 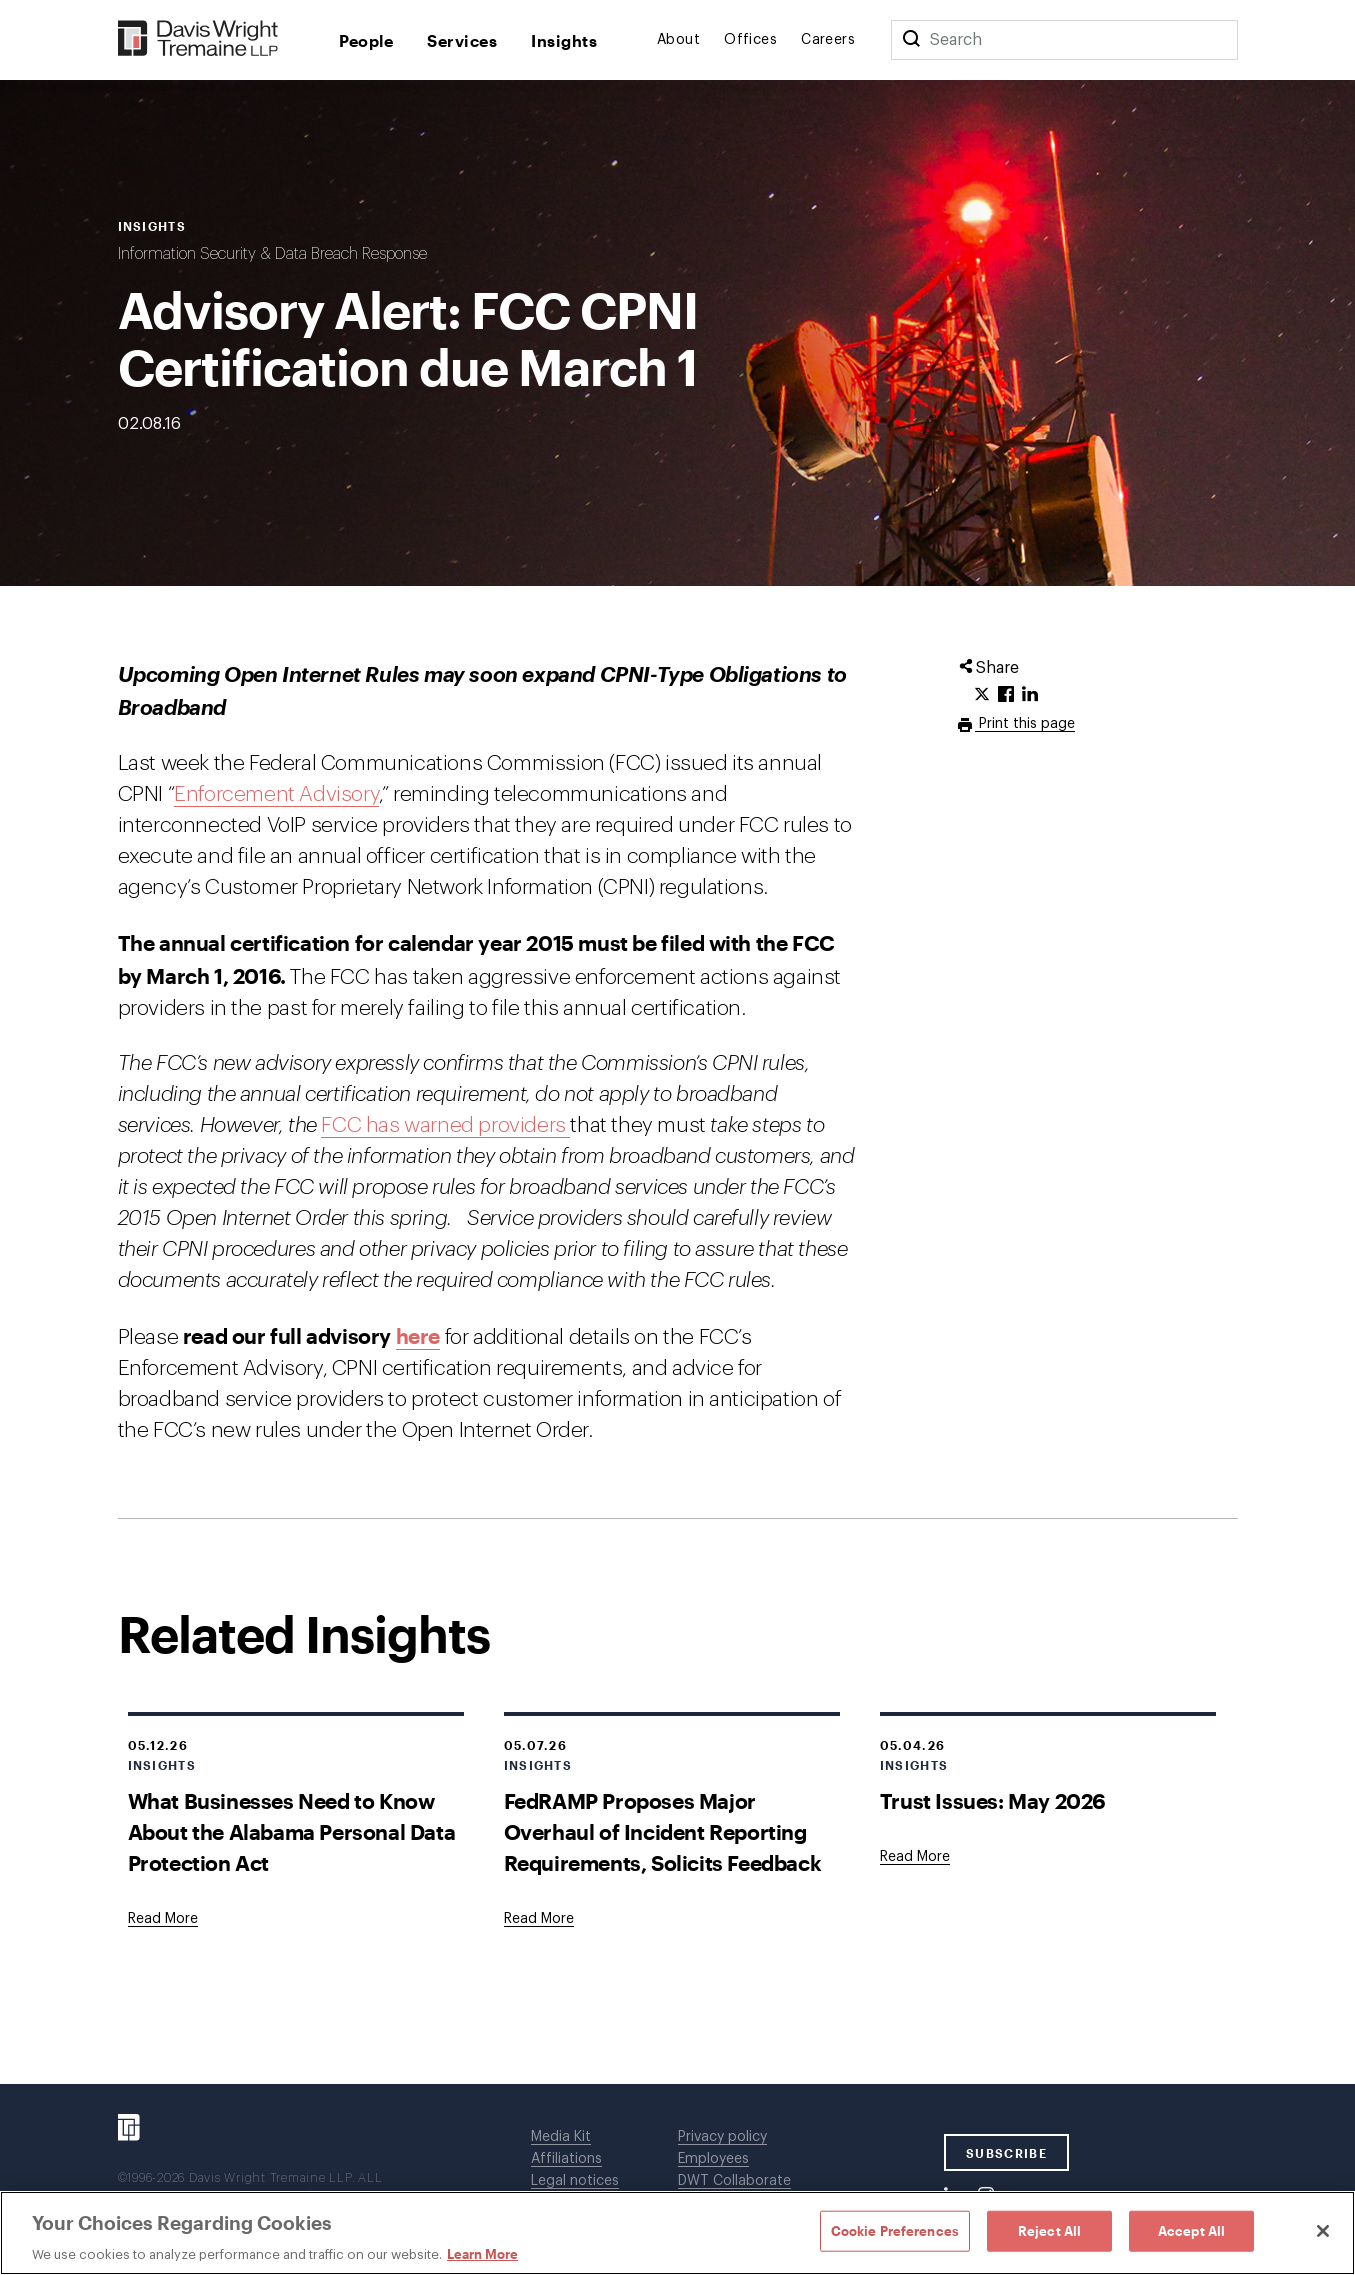 What do you see at coordinates (292, 1831) in the screenshot?
I see `What Businesses Need to Know About the Alabama Personal Data Protection Act` at bounding box center [292, 1831].